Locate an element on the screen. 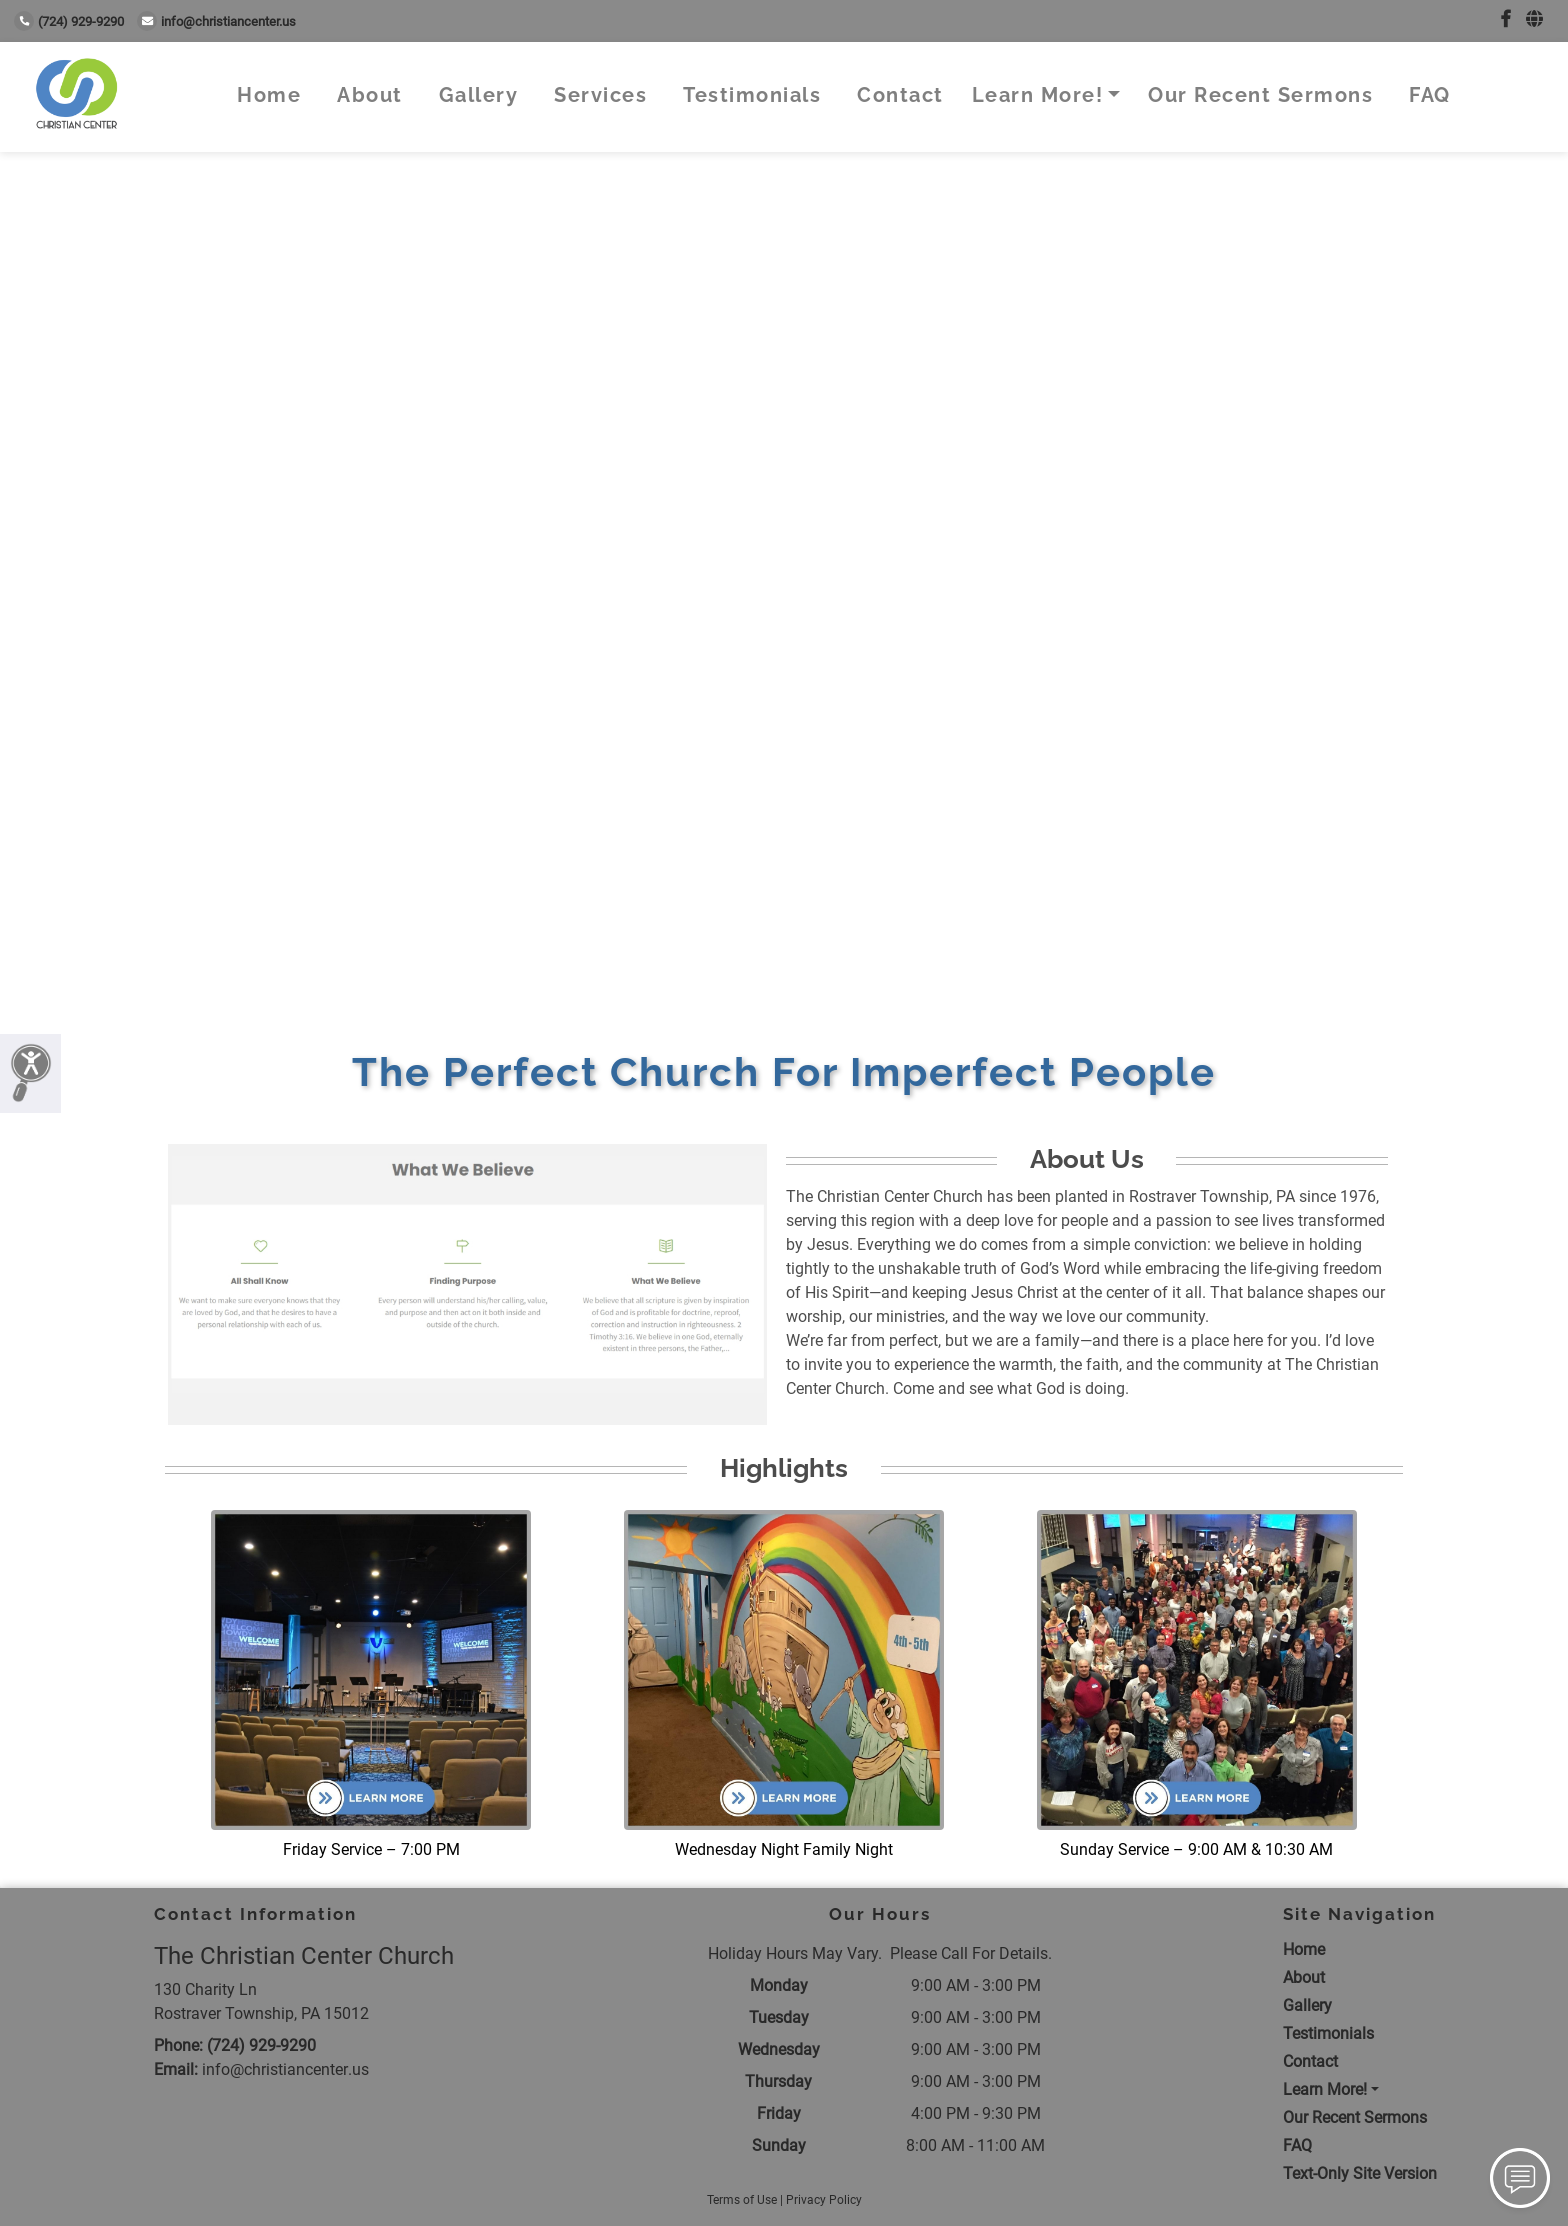 The image size is (1568, 2226). About is located at coordinates (370, 95).